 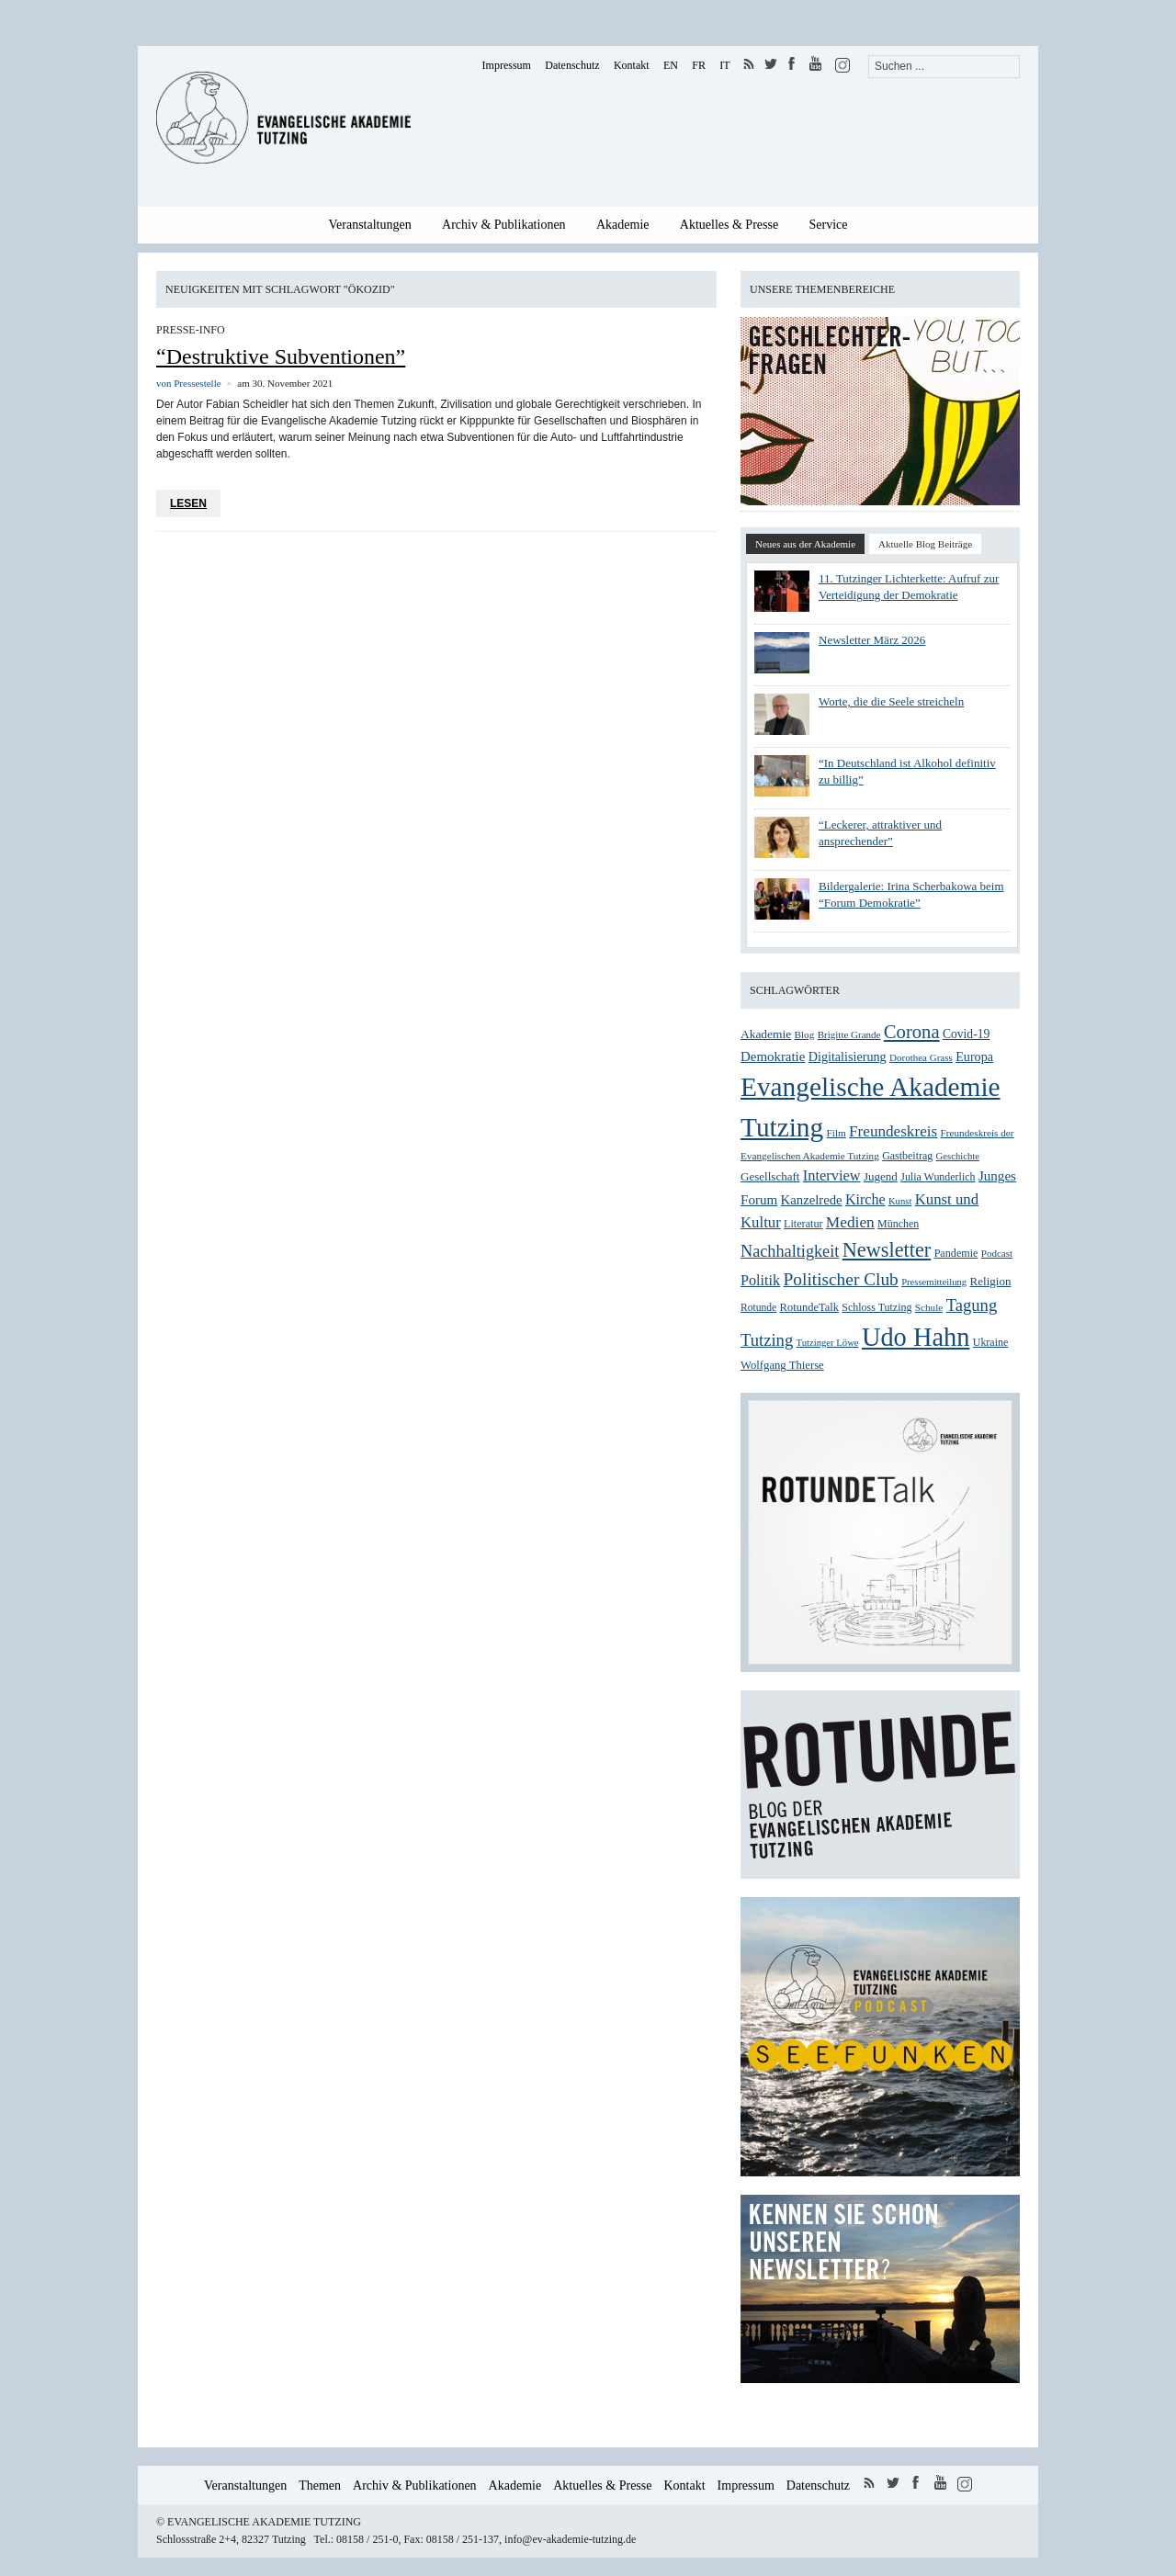 I want to click on Tutzinger Löwe [Tutzinger Löwe (23 Einträge)], so click(x=828, y=1343).